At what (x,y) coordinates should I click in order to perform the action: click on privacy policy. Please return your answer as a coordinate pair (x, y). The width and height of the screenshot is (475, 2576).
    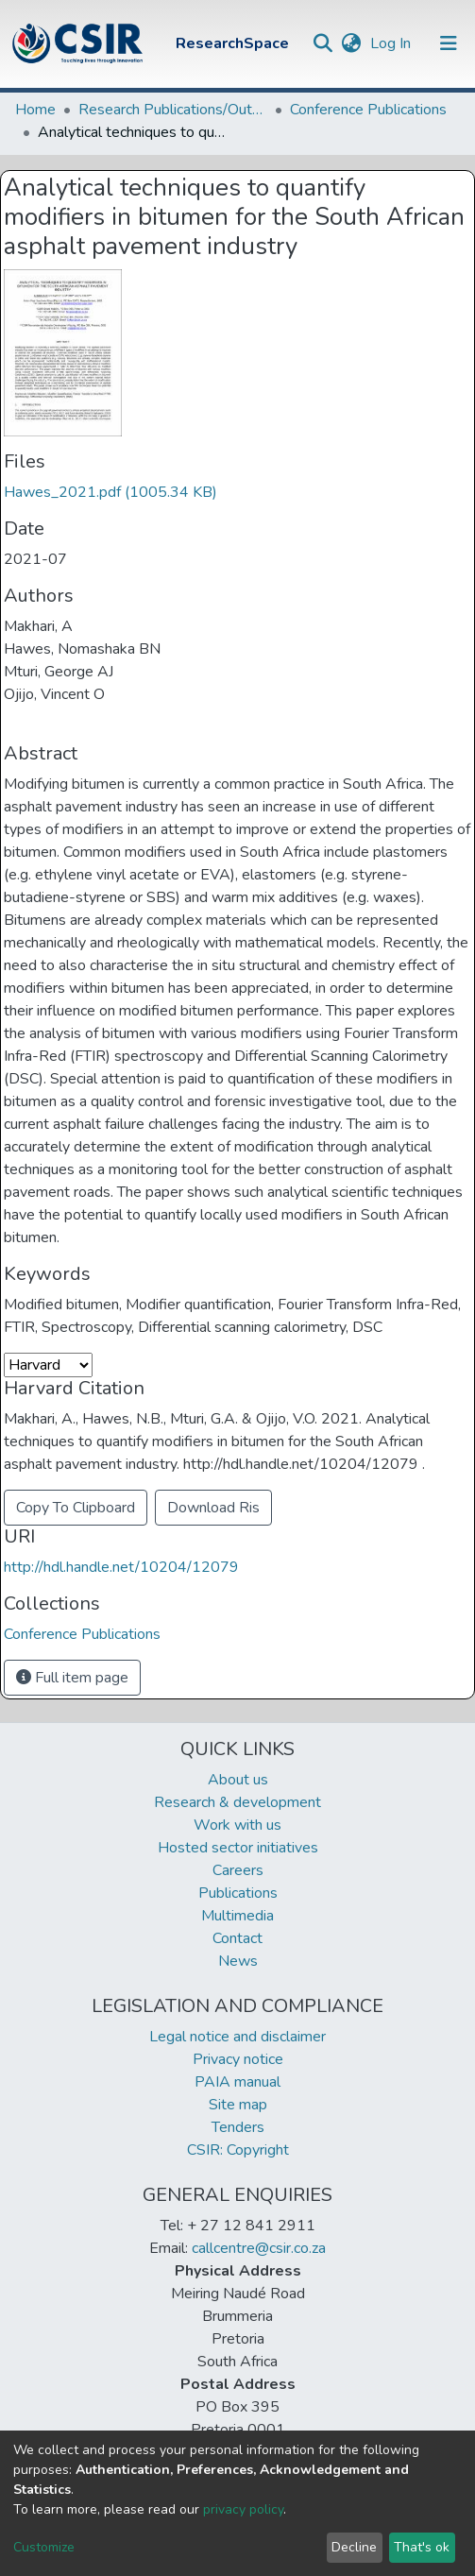
    Looking at the image, I should click on (243, 2509).